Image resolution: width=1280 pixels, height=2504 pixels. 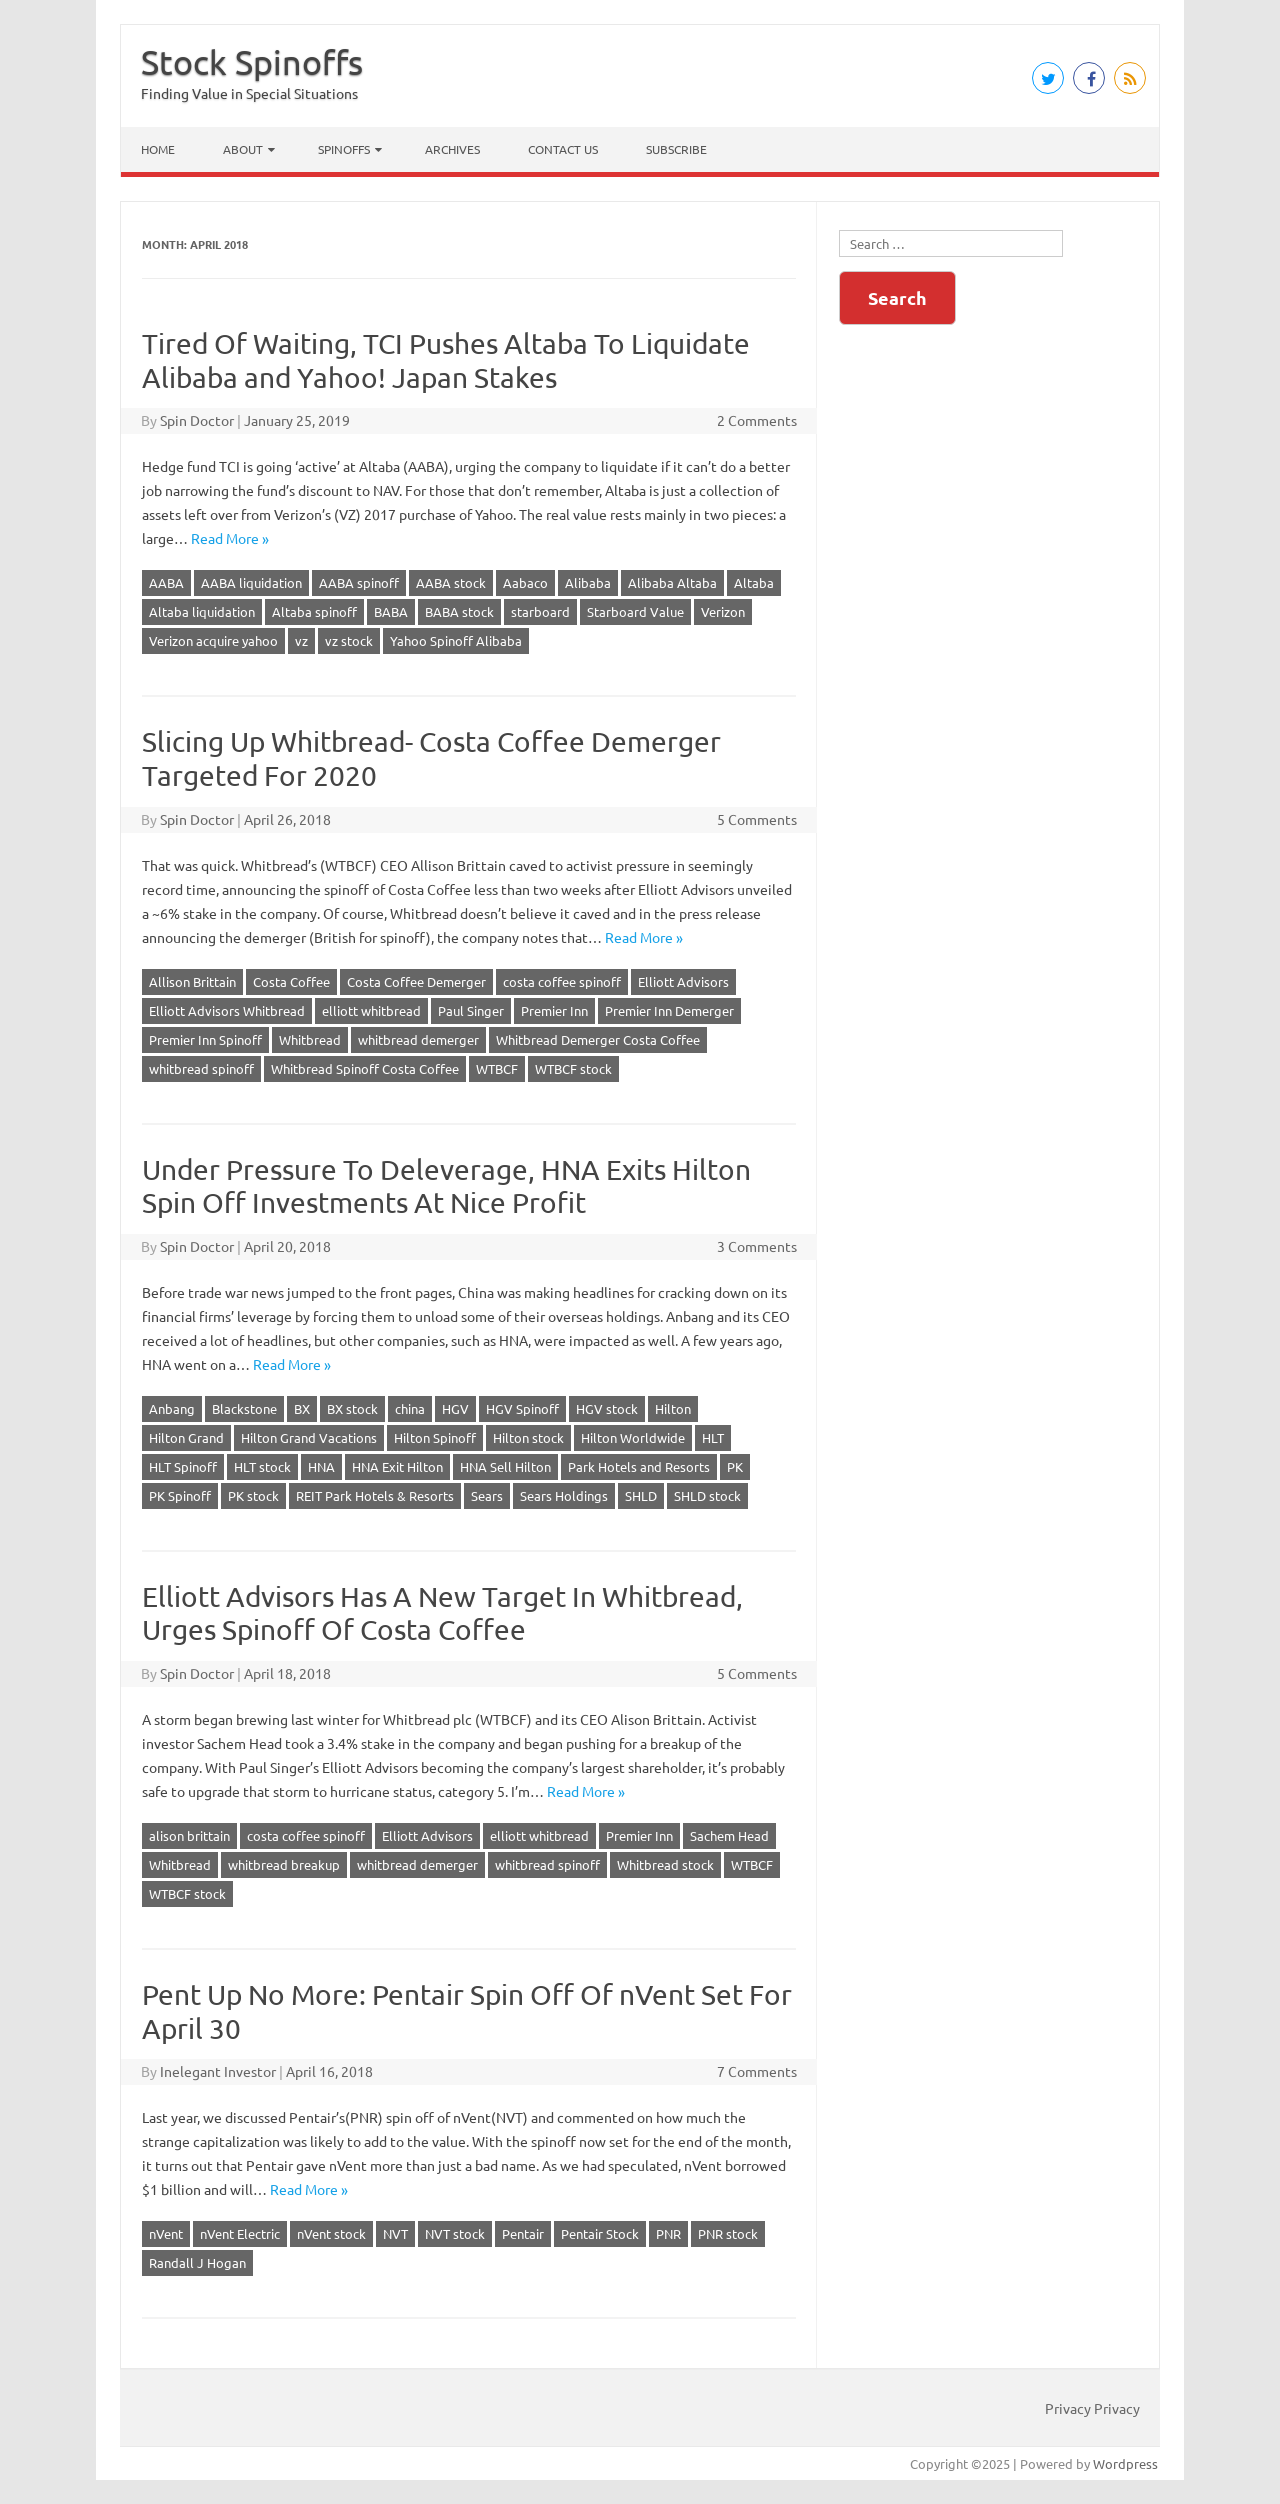 I want to click on Pentair Stock, so click(x=600, y=2233).